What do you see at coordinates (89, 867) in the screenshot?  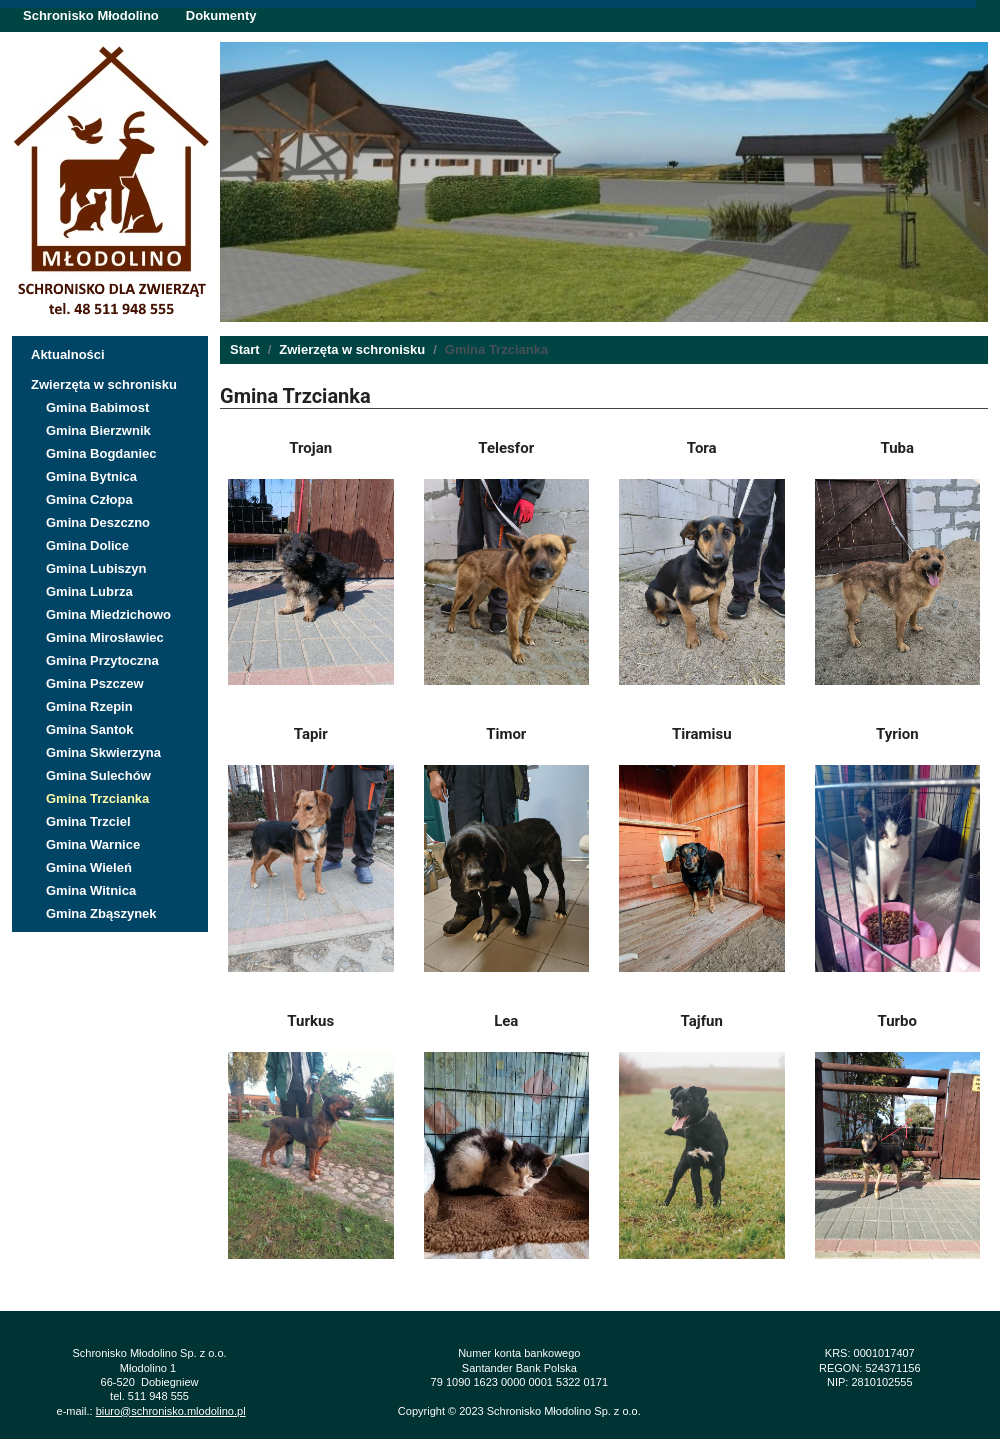 I see `Gmina Wieleń` at bounding box center [89, 867].